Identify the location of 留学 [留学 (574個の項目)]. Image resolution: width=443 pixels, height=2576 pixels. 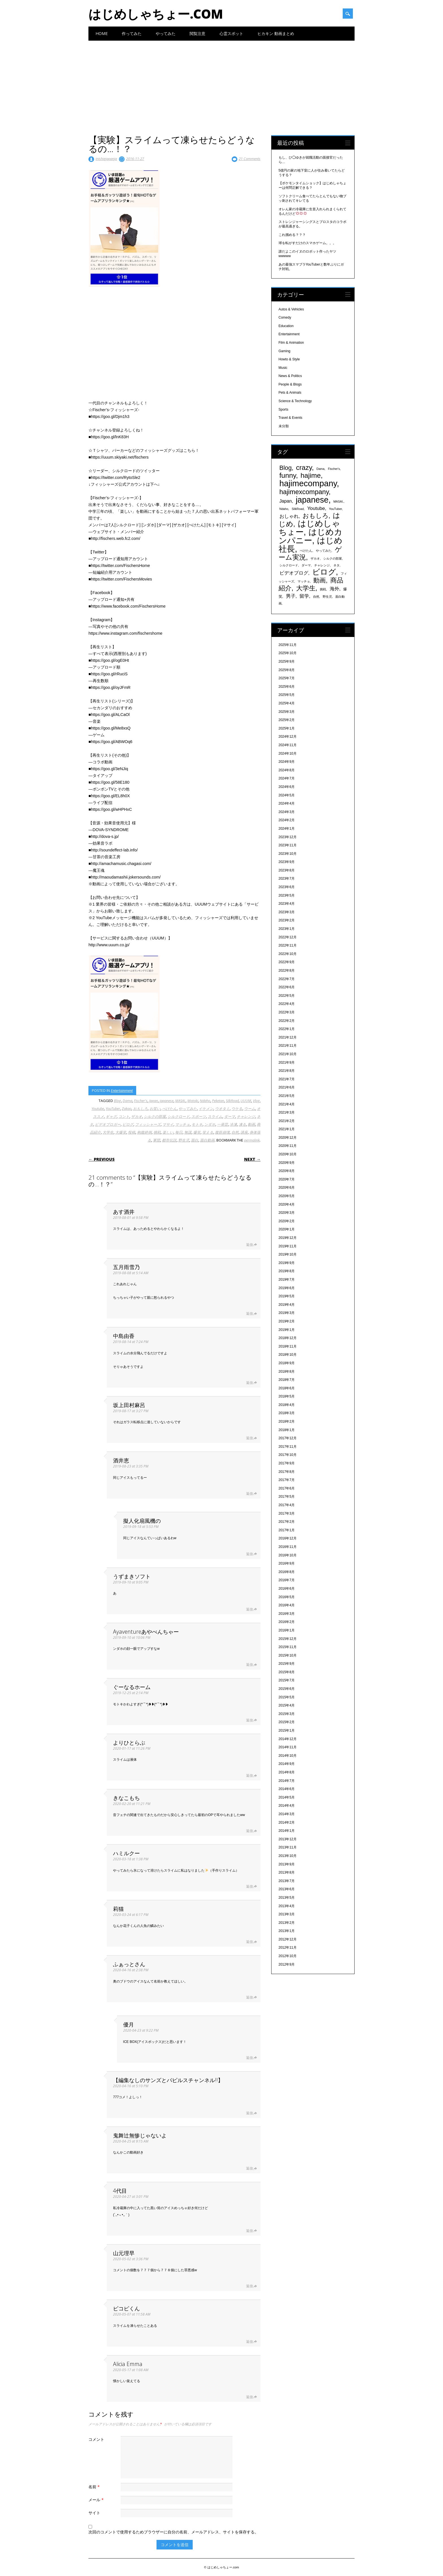
(304, 596).